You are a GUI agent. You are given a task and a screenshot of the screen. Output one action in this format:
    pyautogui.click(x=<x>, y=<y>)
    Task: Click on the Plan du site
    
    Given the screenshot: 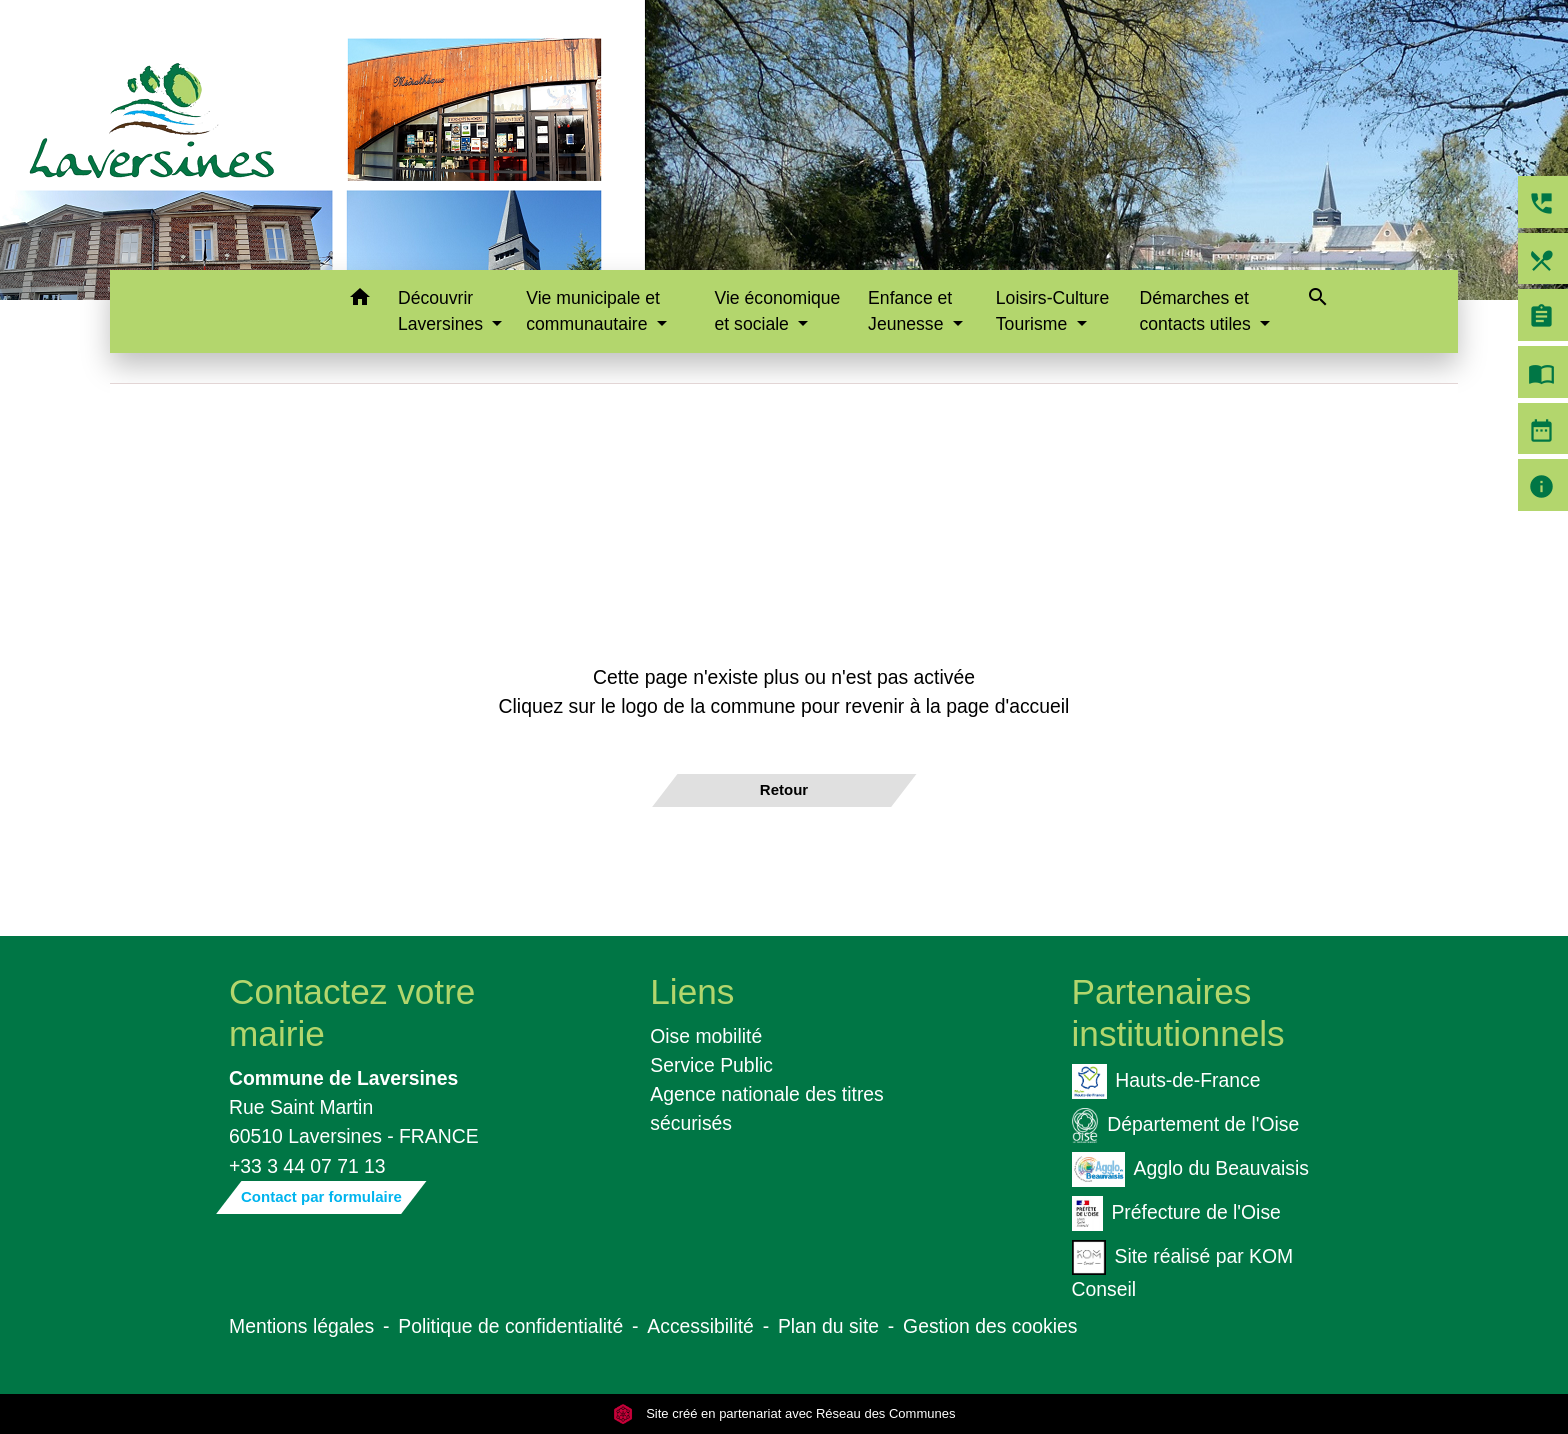 What is the action you would take?
    pyautogui.click(x=828, y=1326)
    